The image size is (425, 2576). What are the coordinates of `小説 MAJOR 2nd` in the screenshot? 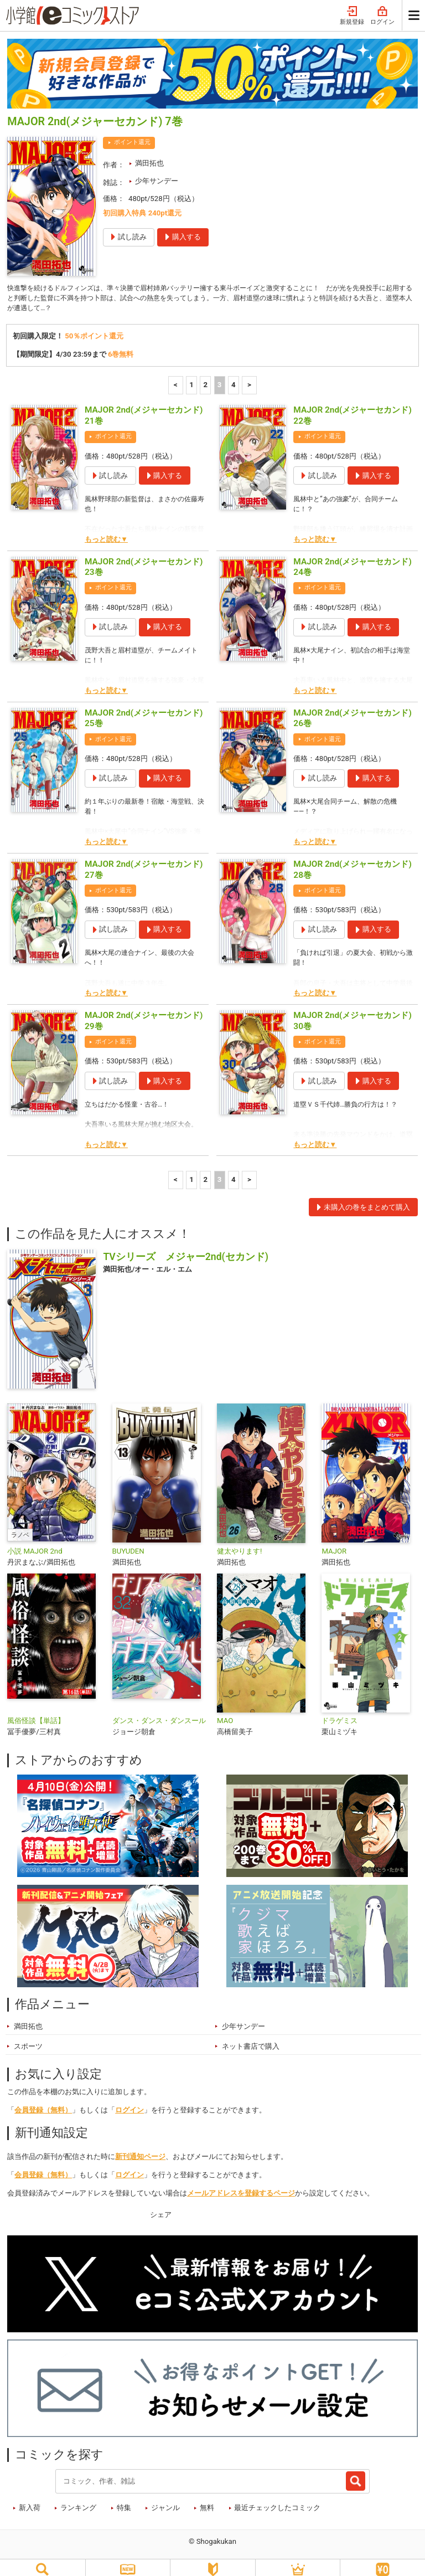 It's located at (34, 1541).